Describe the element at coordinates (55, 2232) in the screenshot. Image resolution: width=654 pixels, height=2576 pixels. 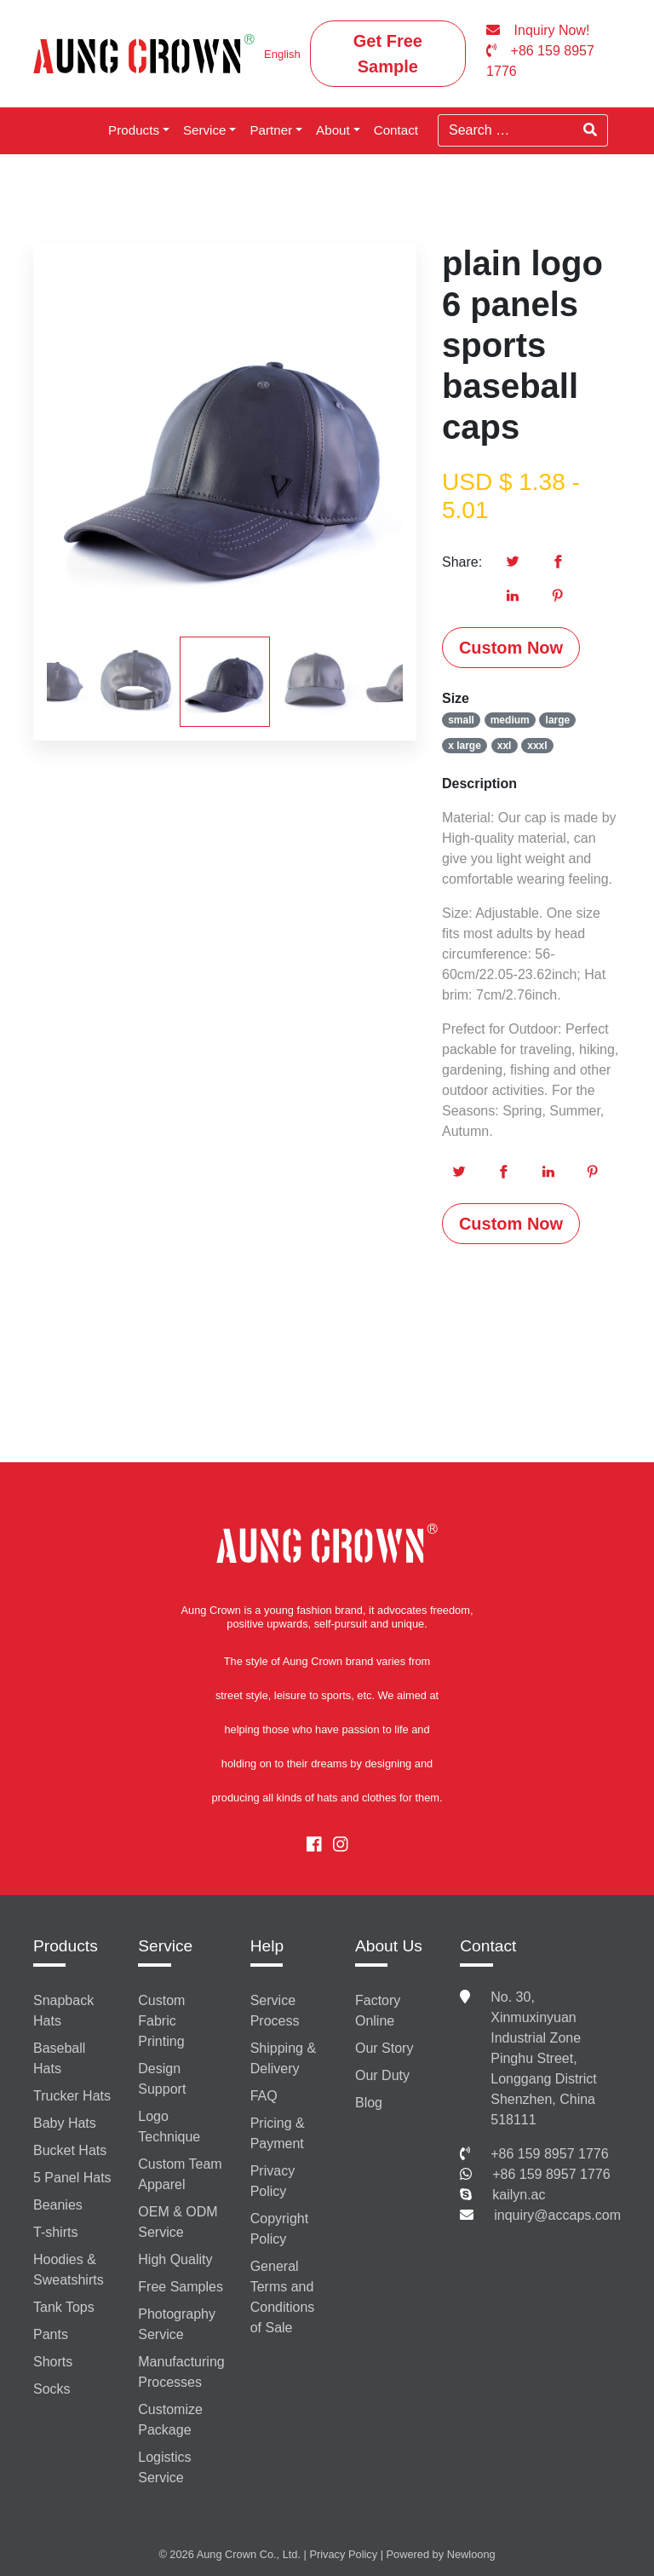
I see `T-shirts` at that location.